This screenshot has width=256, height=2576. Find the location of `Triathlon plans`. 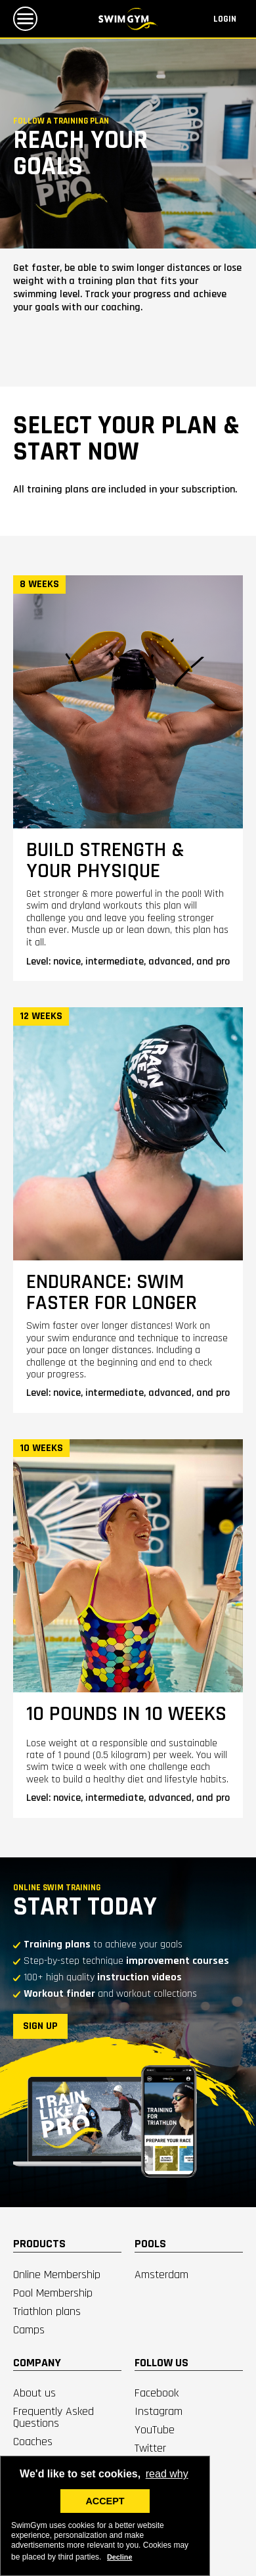

Triathlon plans is located at coordinates (47, 2311).